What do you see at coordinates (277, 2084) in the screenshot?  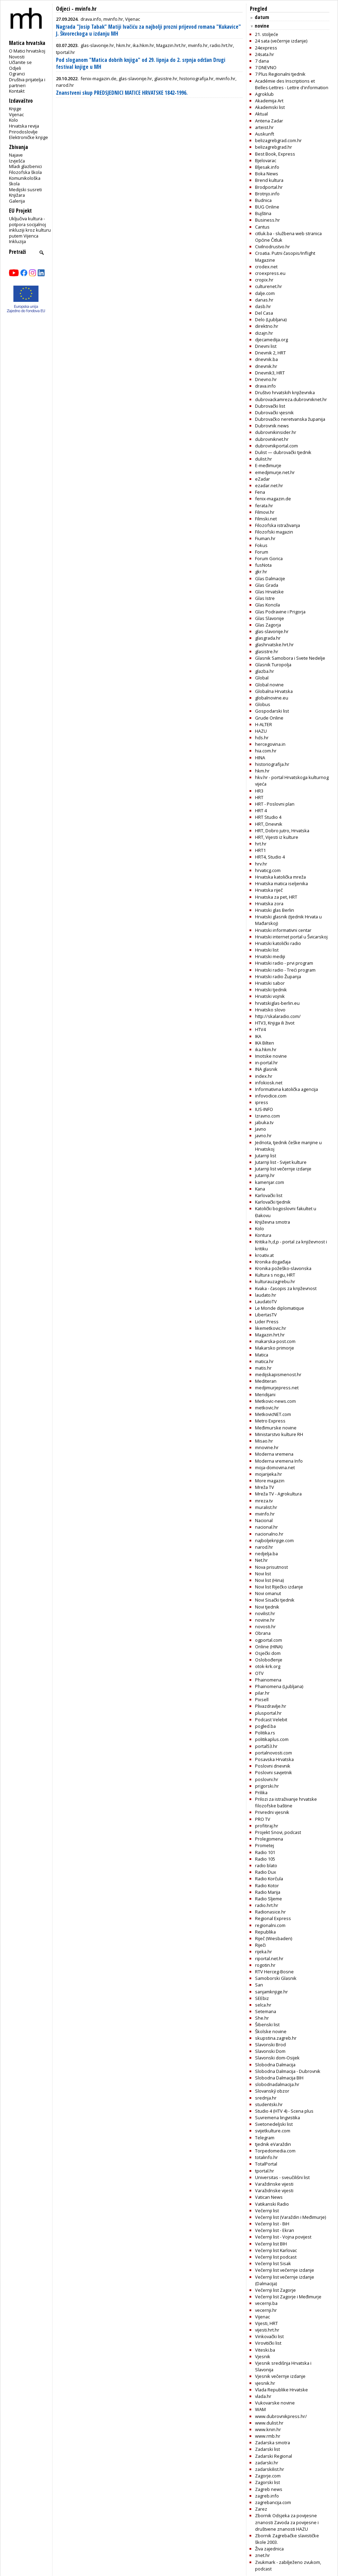 I see `slobodnadalmacija.hr` at bounding box center [277, 2084].